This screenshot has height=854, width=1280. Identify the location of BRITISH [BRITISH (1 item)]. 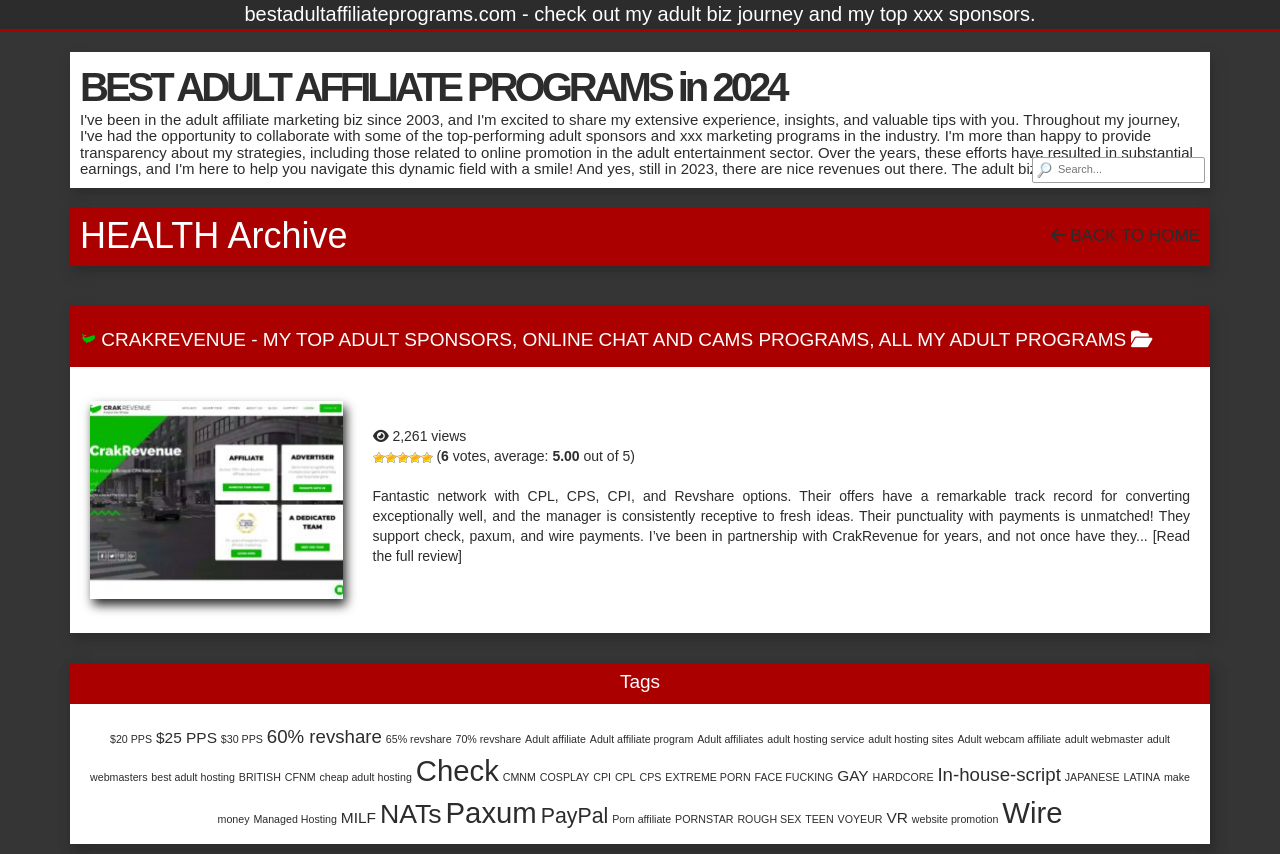
(260, 777).